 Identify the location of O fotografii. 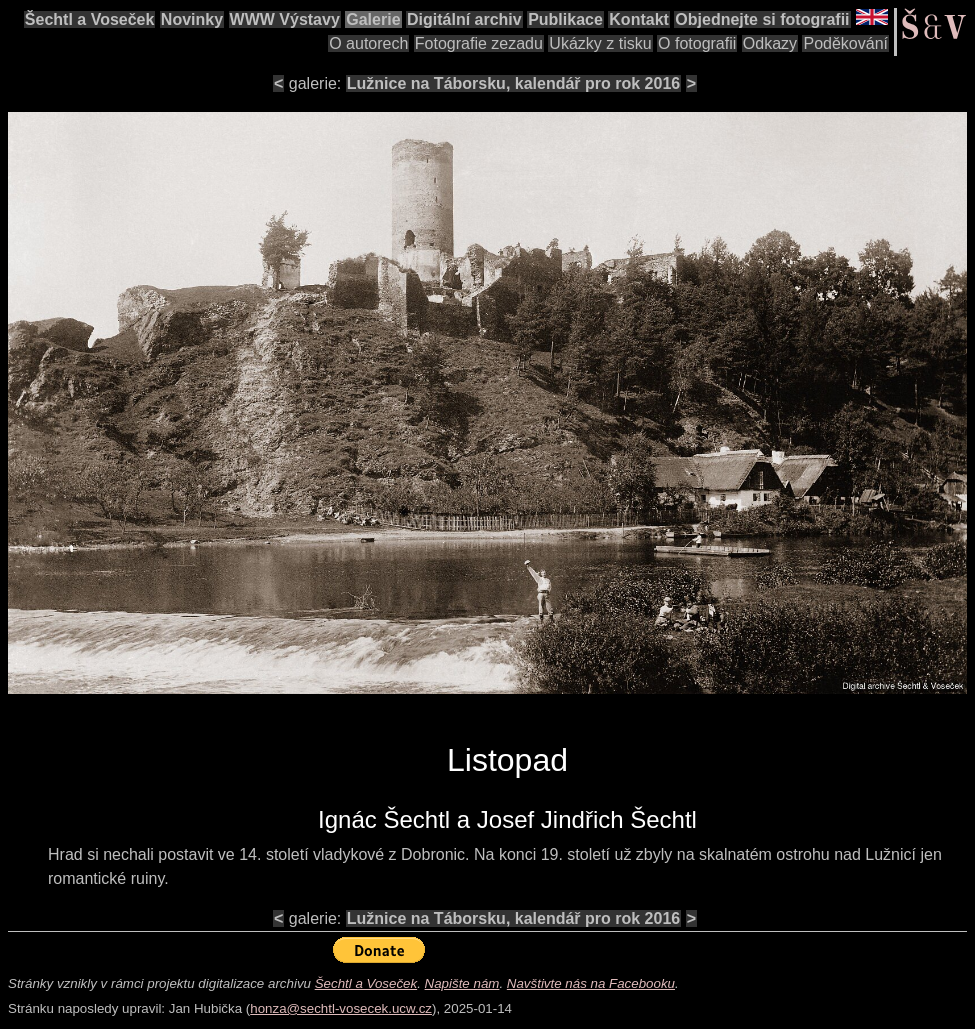
(697, 43).